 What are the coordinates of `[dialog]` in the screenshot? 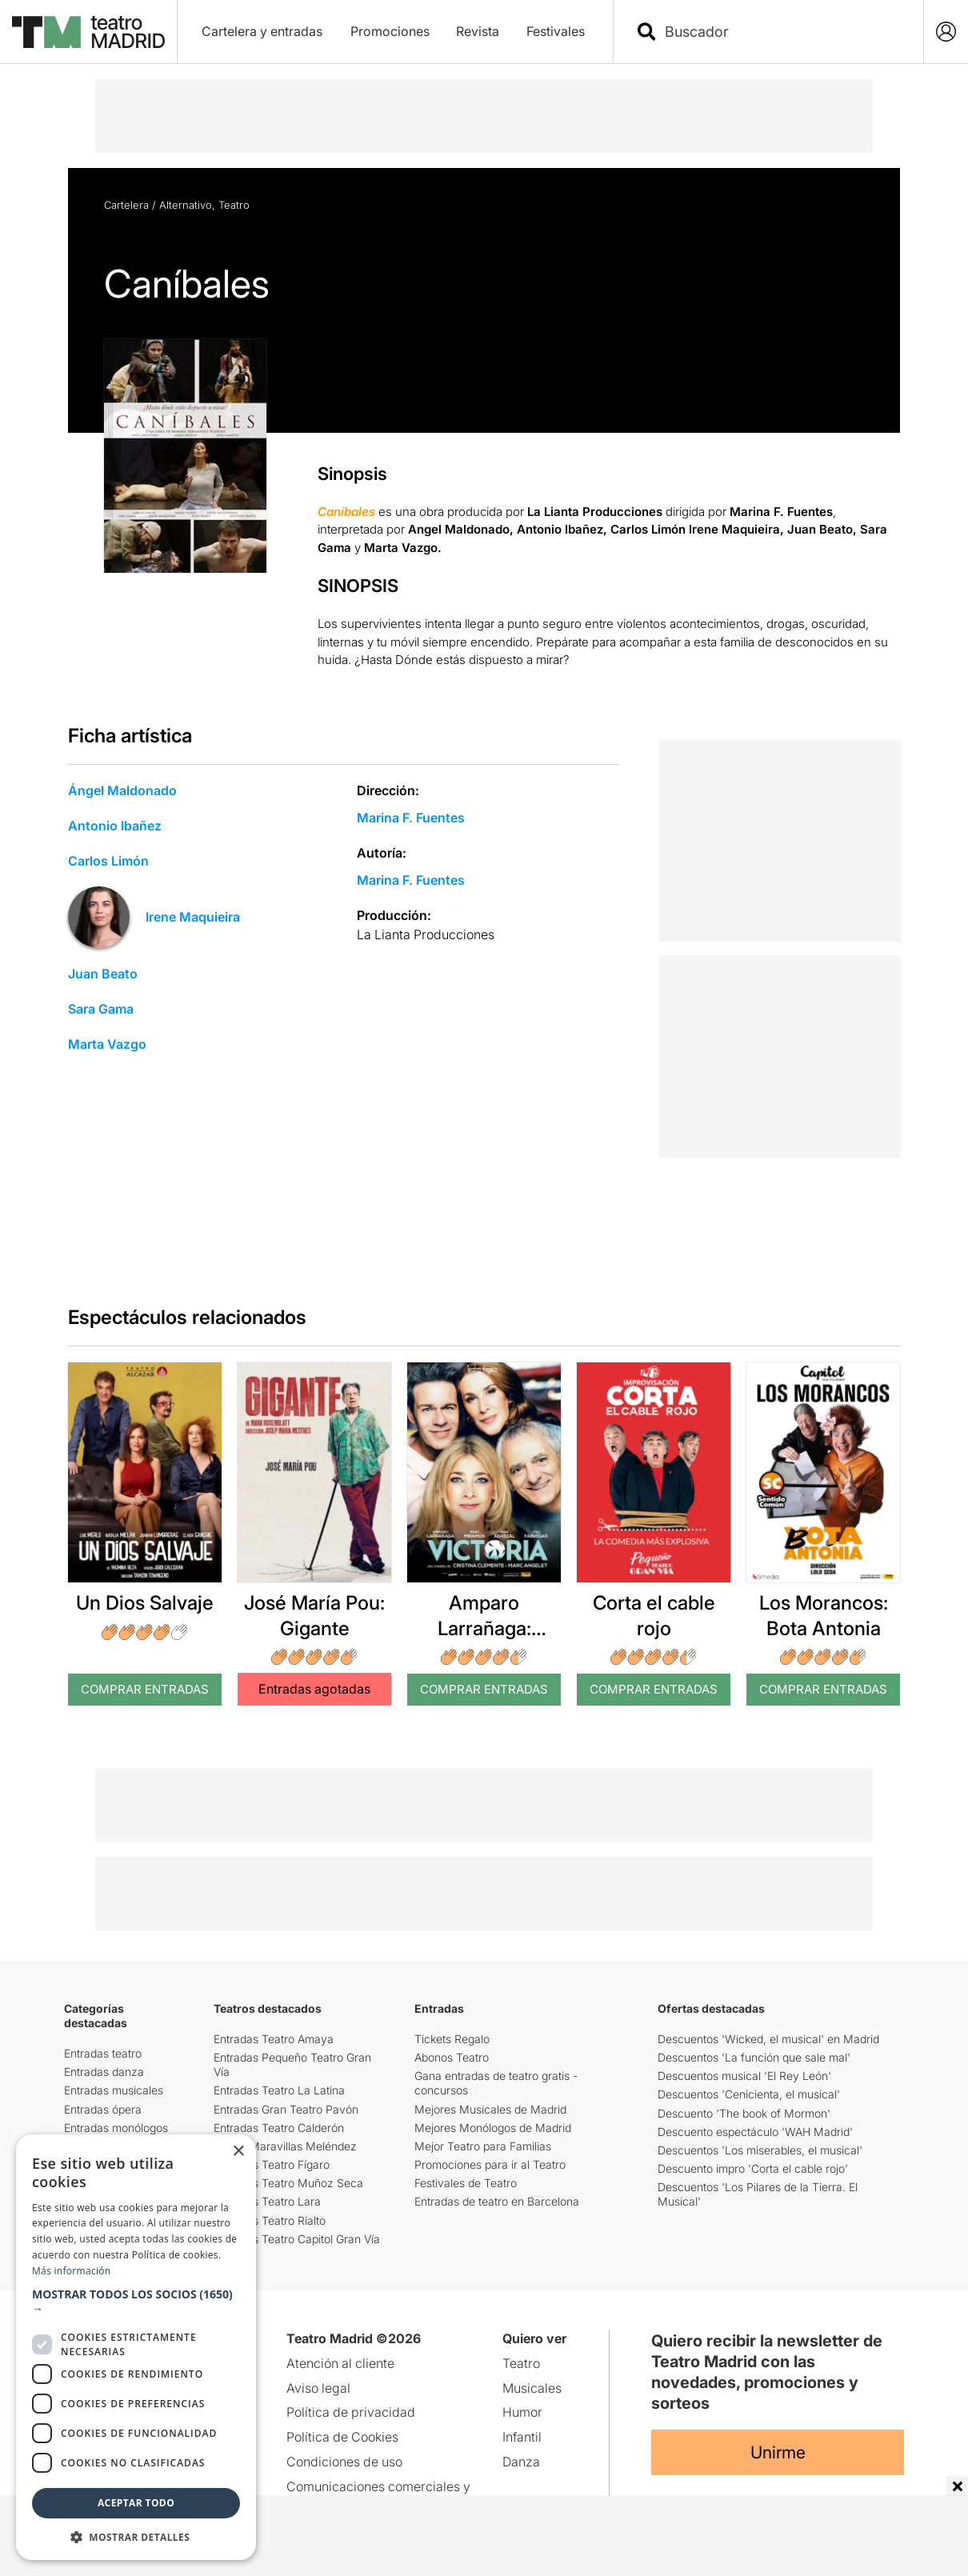 It's located at (136, 2347).